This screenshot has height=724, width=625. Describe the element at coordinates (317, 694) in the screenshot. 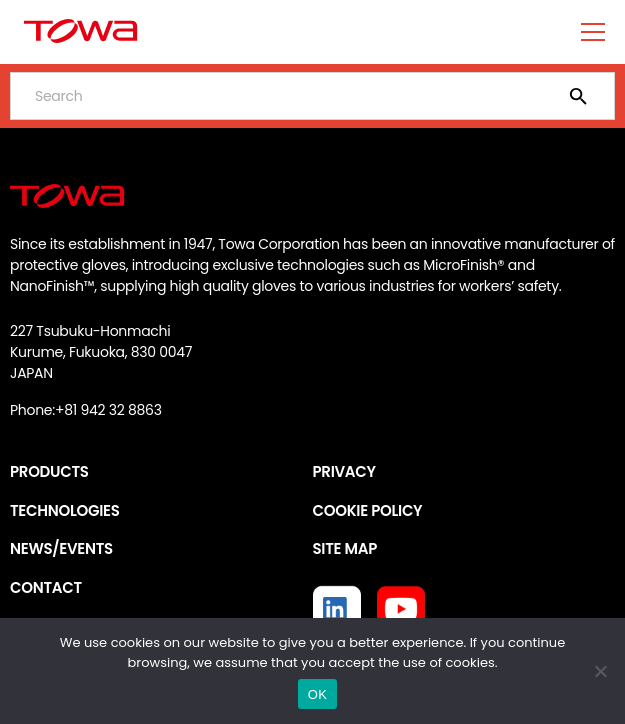

I see `OK` at that location.